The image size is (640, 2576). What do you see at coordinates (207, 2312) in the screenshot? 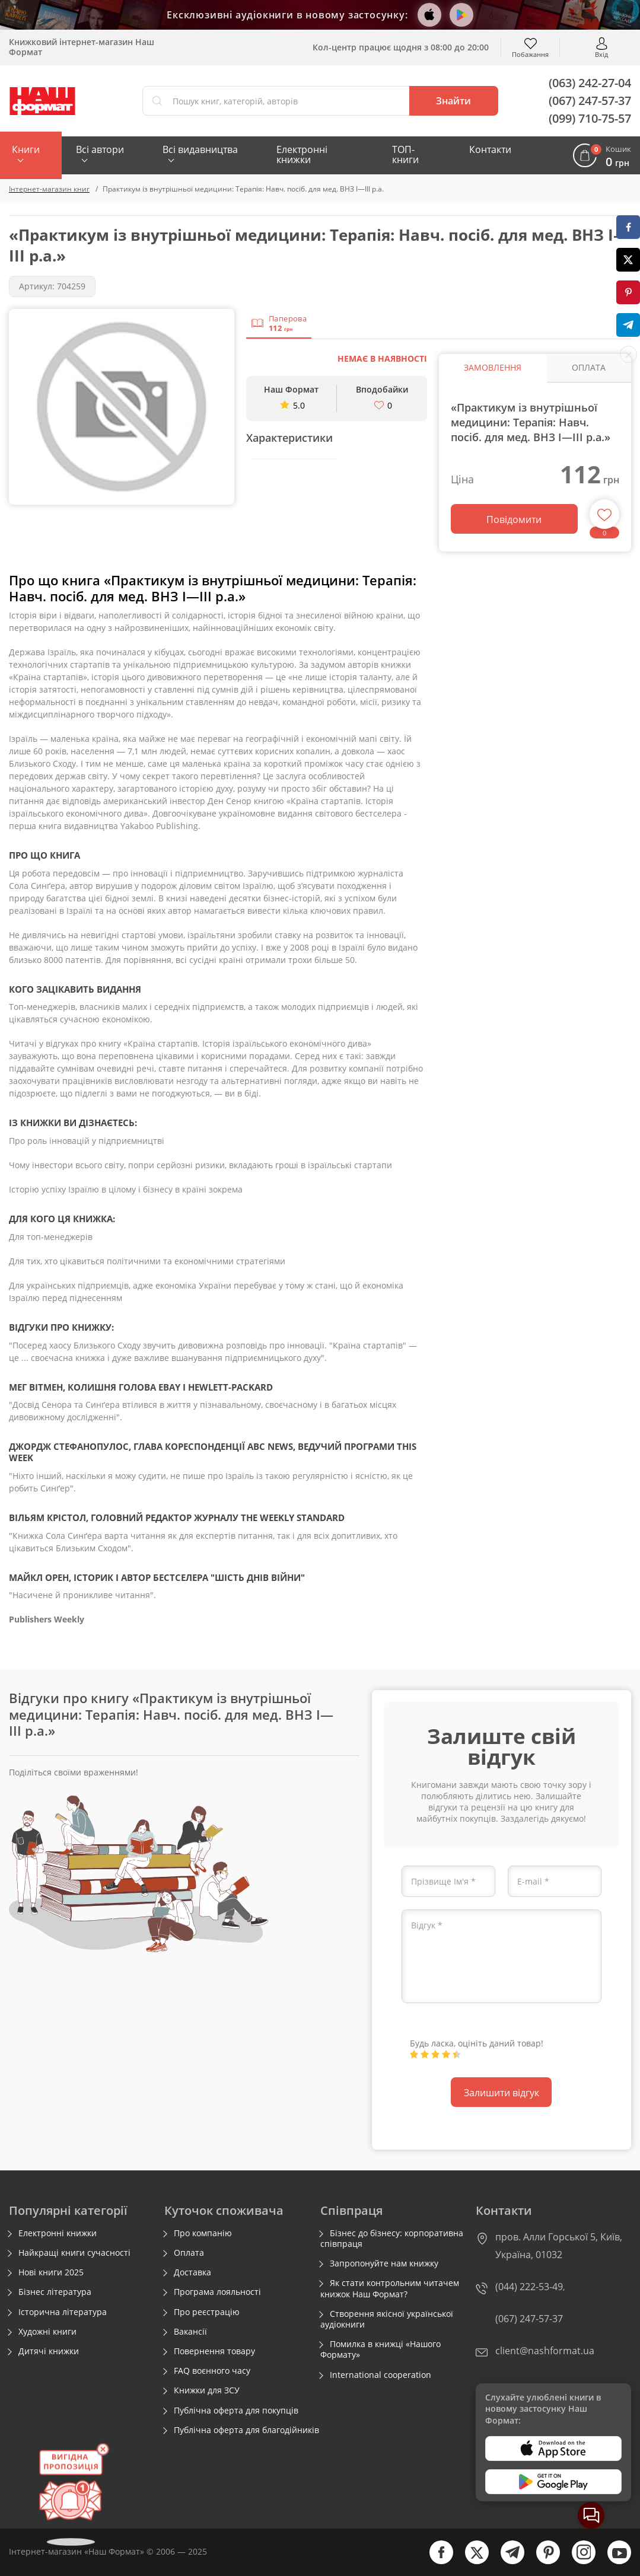
I see `Про реєстрацію` at bounding box center [207, 2312].